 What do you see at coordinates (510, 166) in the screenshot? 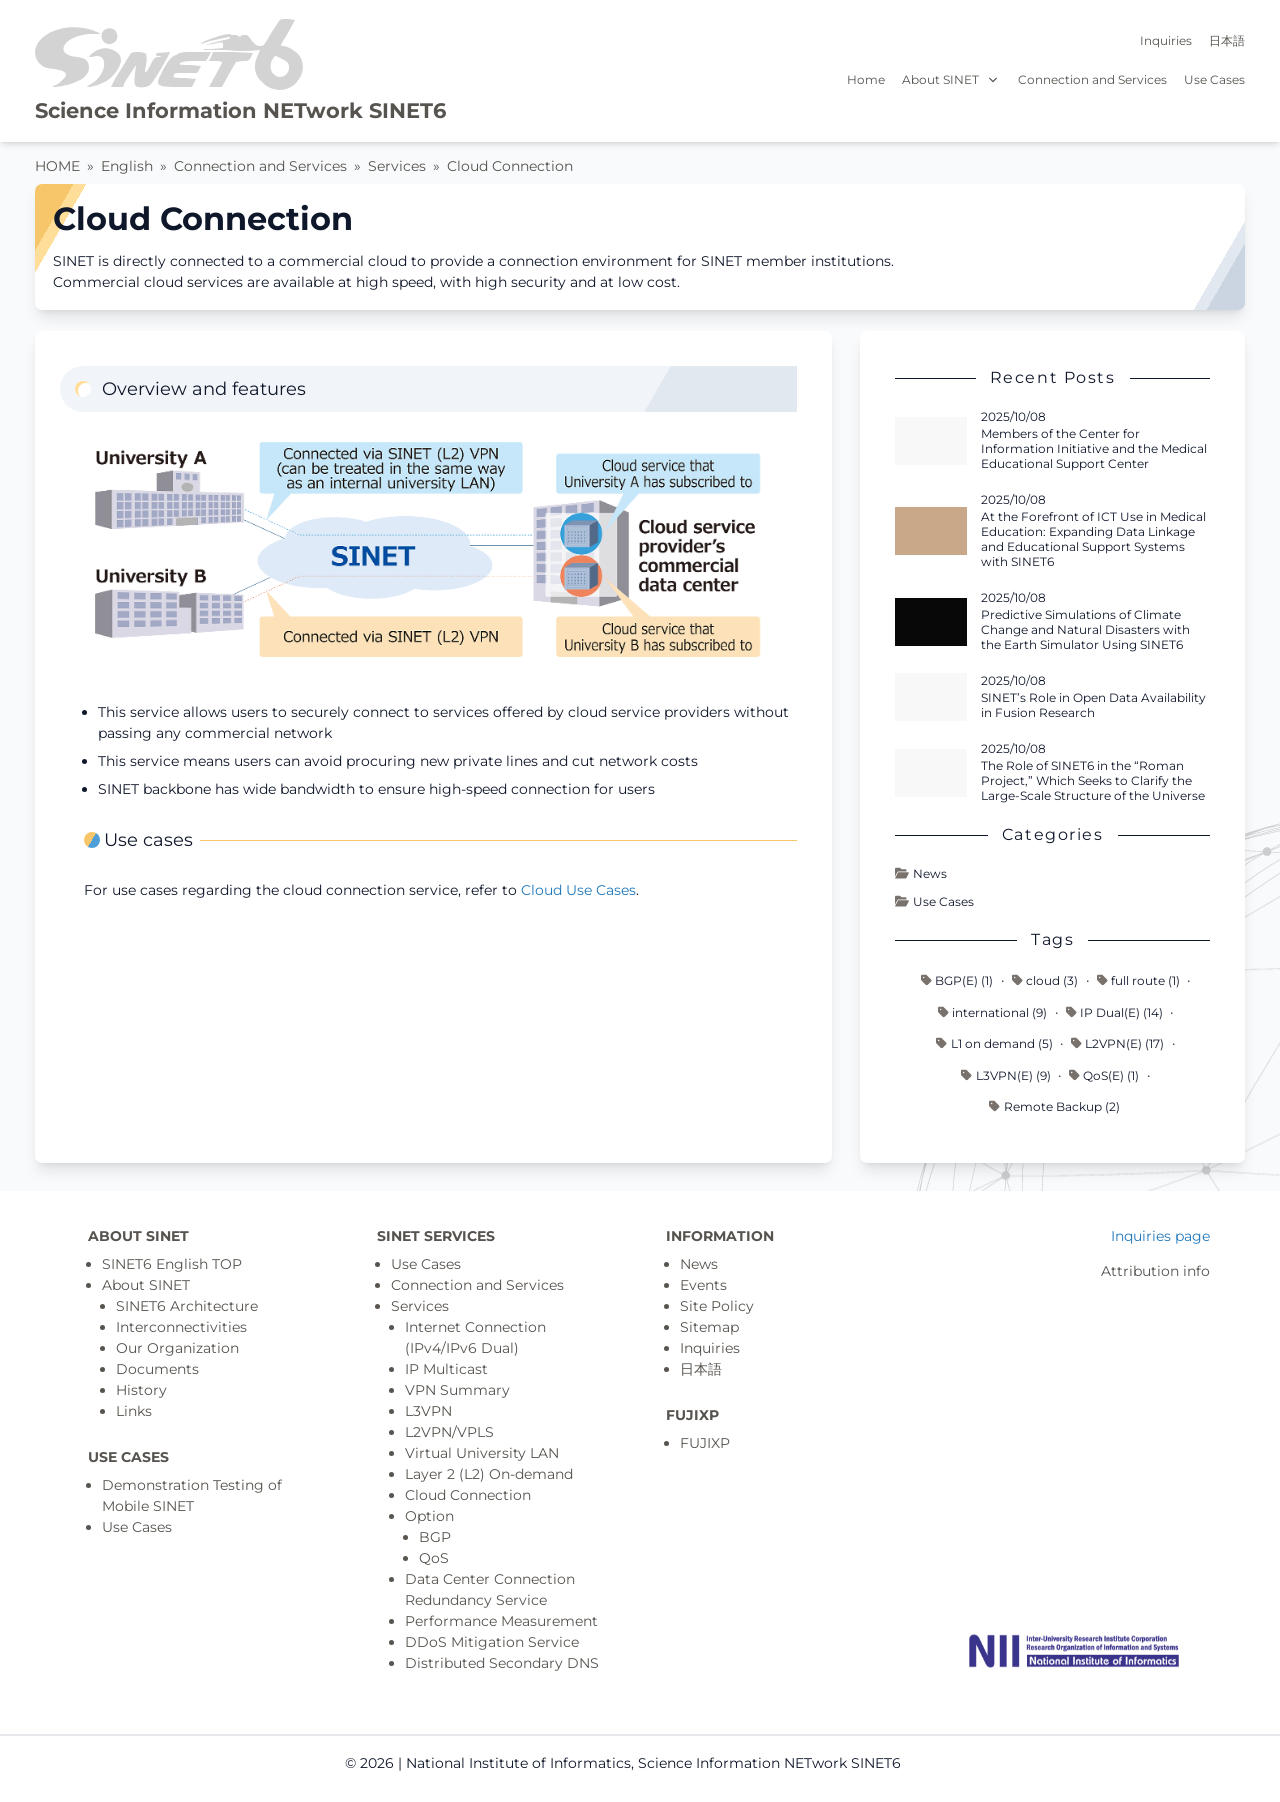
I see `Cloud Connection` at bounding box center [510, 166].